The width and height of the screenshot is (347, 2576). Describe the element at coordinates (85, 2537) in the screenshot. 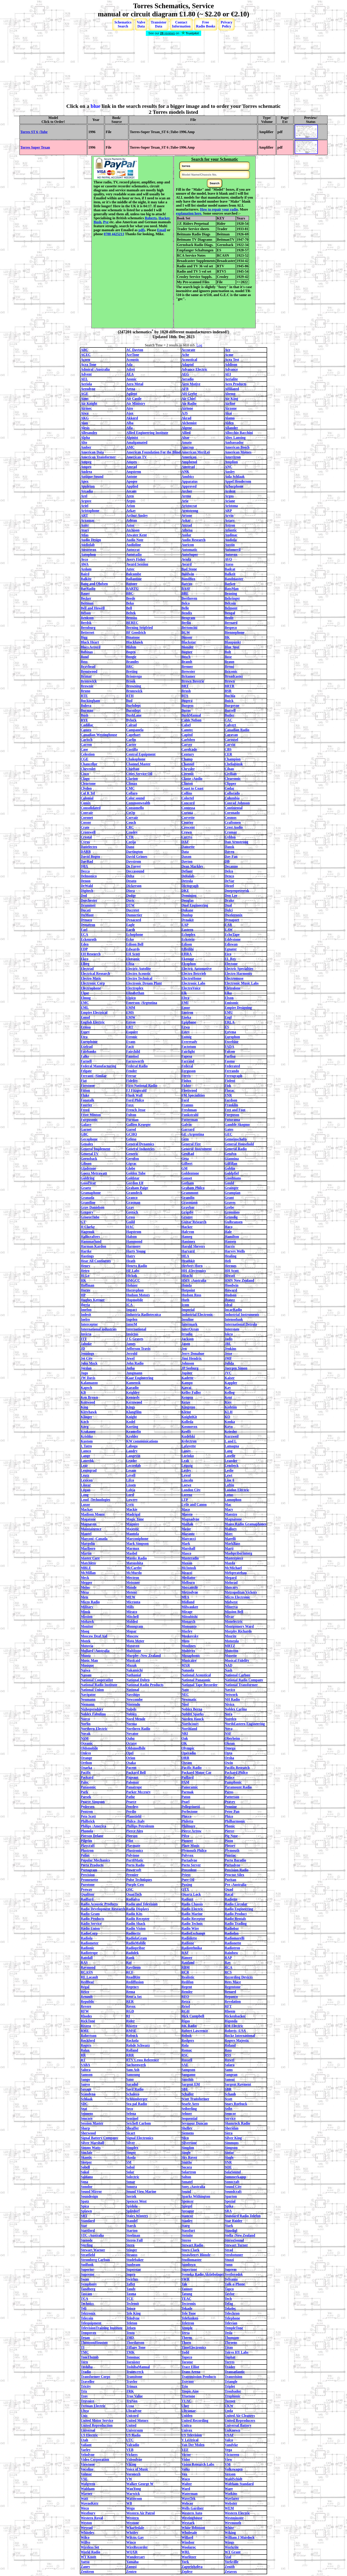

I see `Wilco` at that location.